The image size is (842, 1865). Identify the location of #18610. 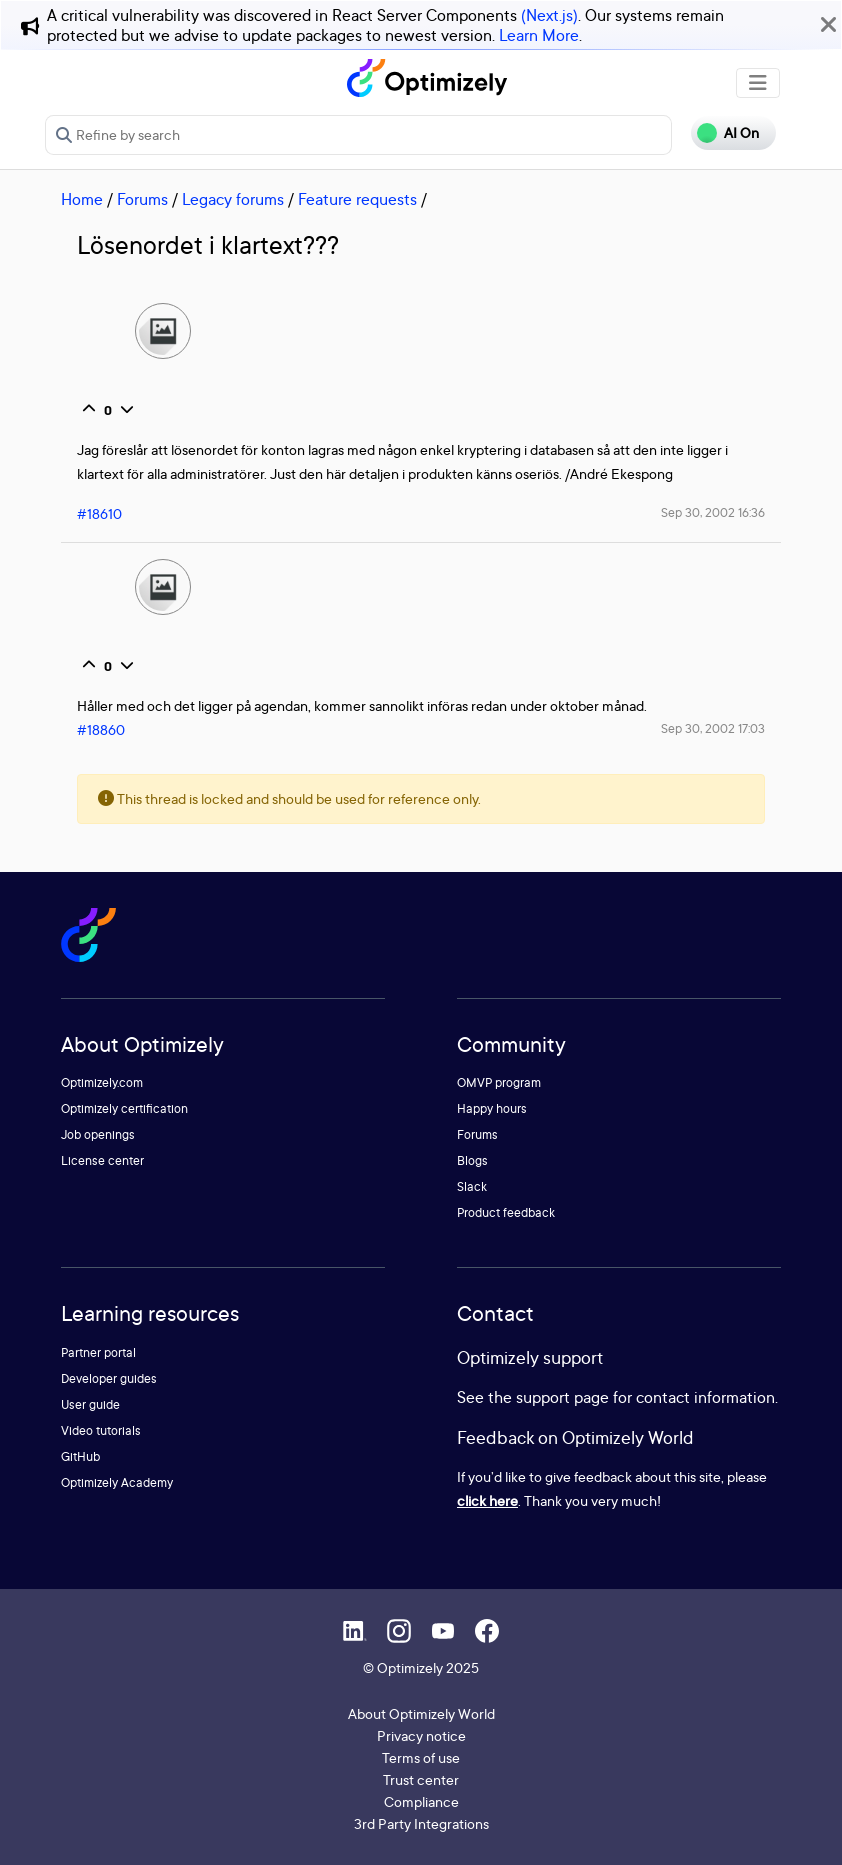
(99, 513).